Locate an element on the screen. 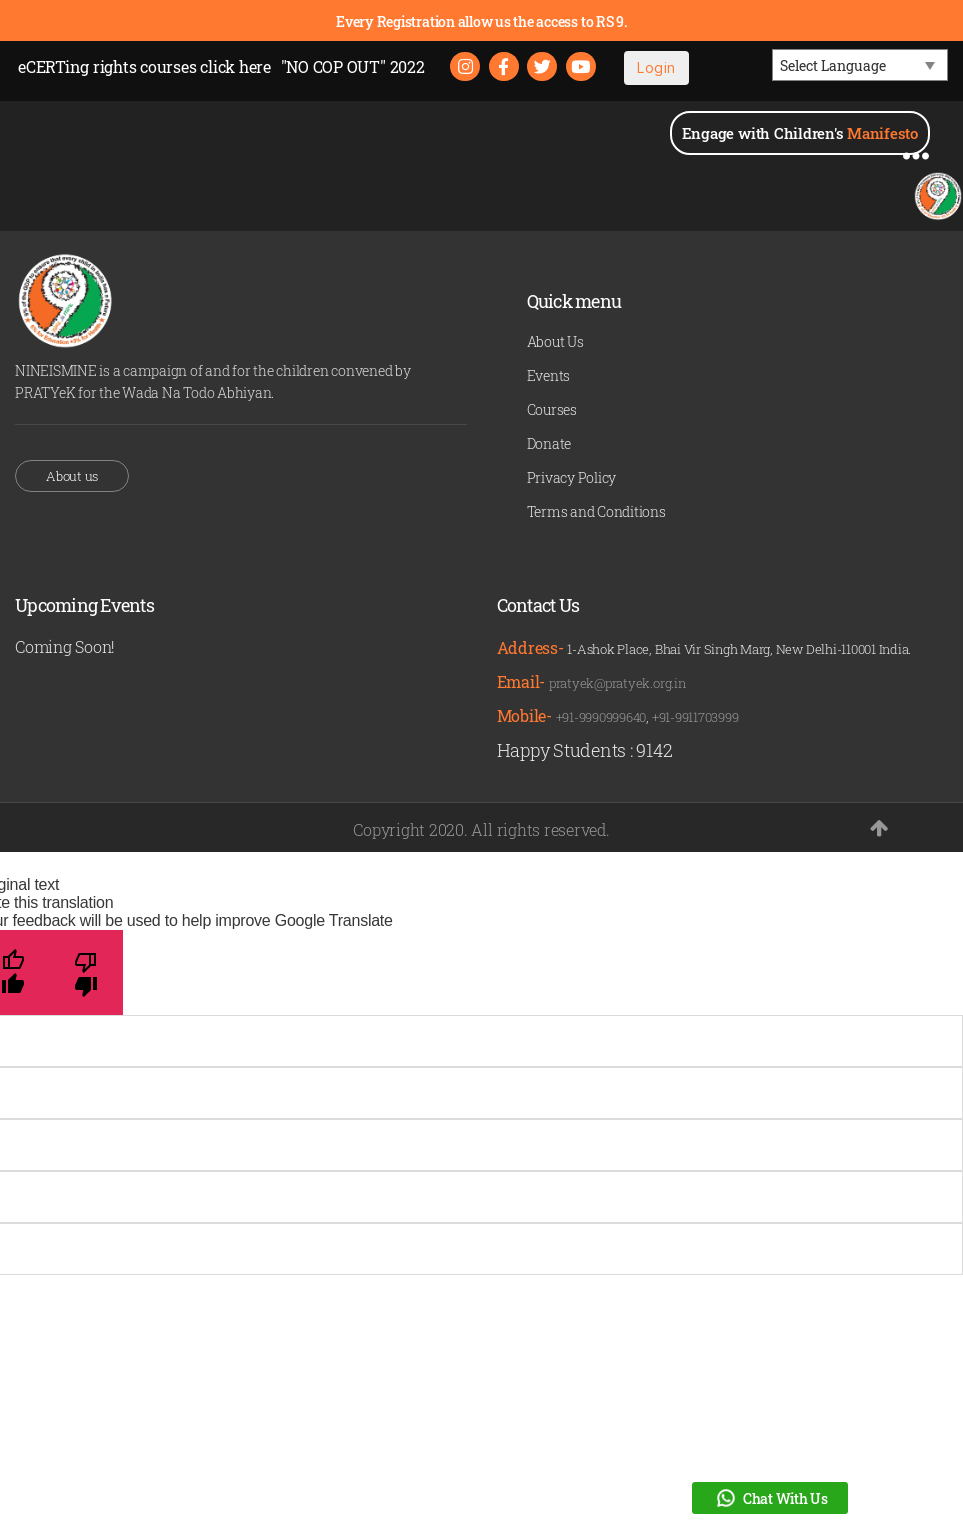  Privacy Policy is located at coordinates (572, 478).